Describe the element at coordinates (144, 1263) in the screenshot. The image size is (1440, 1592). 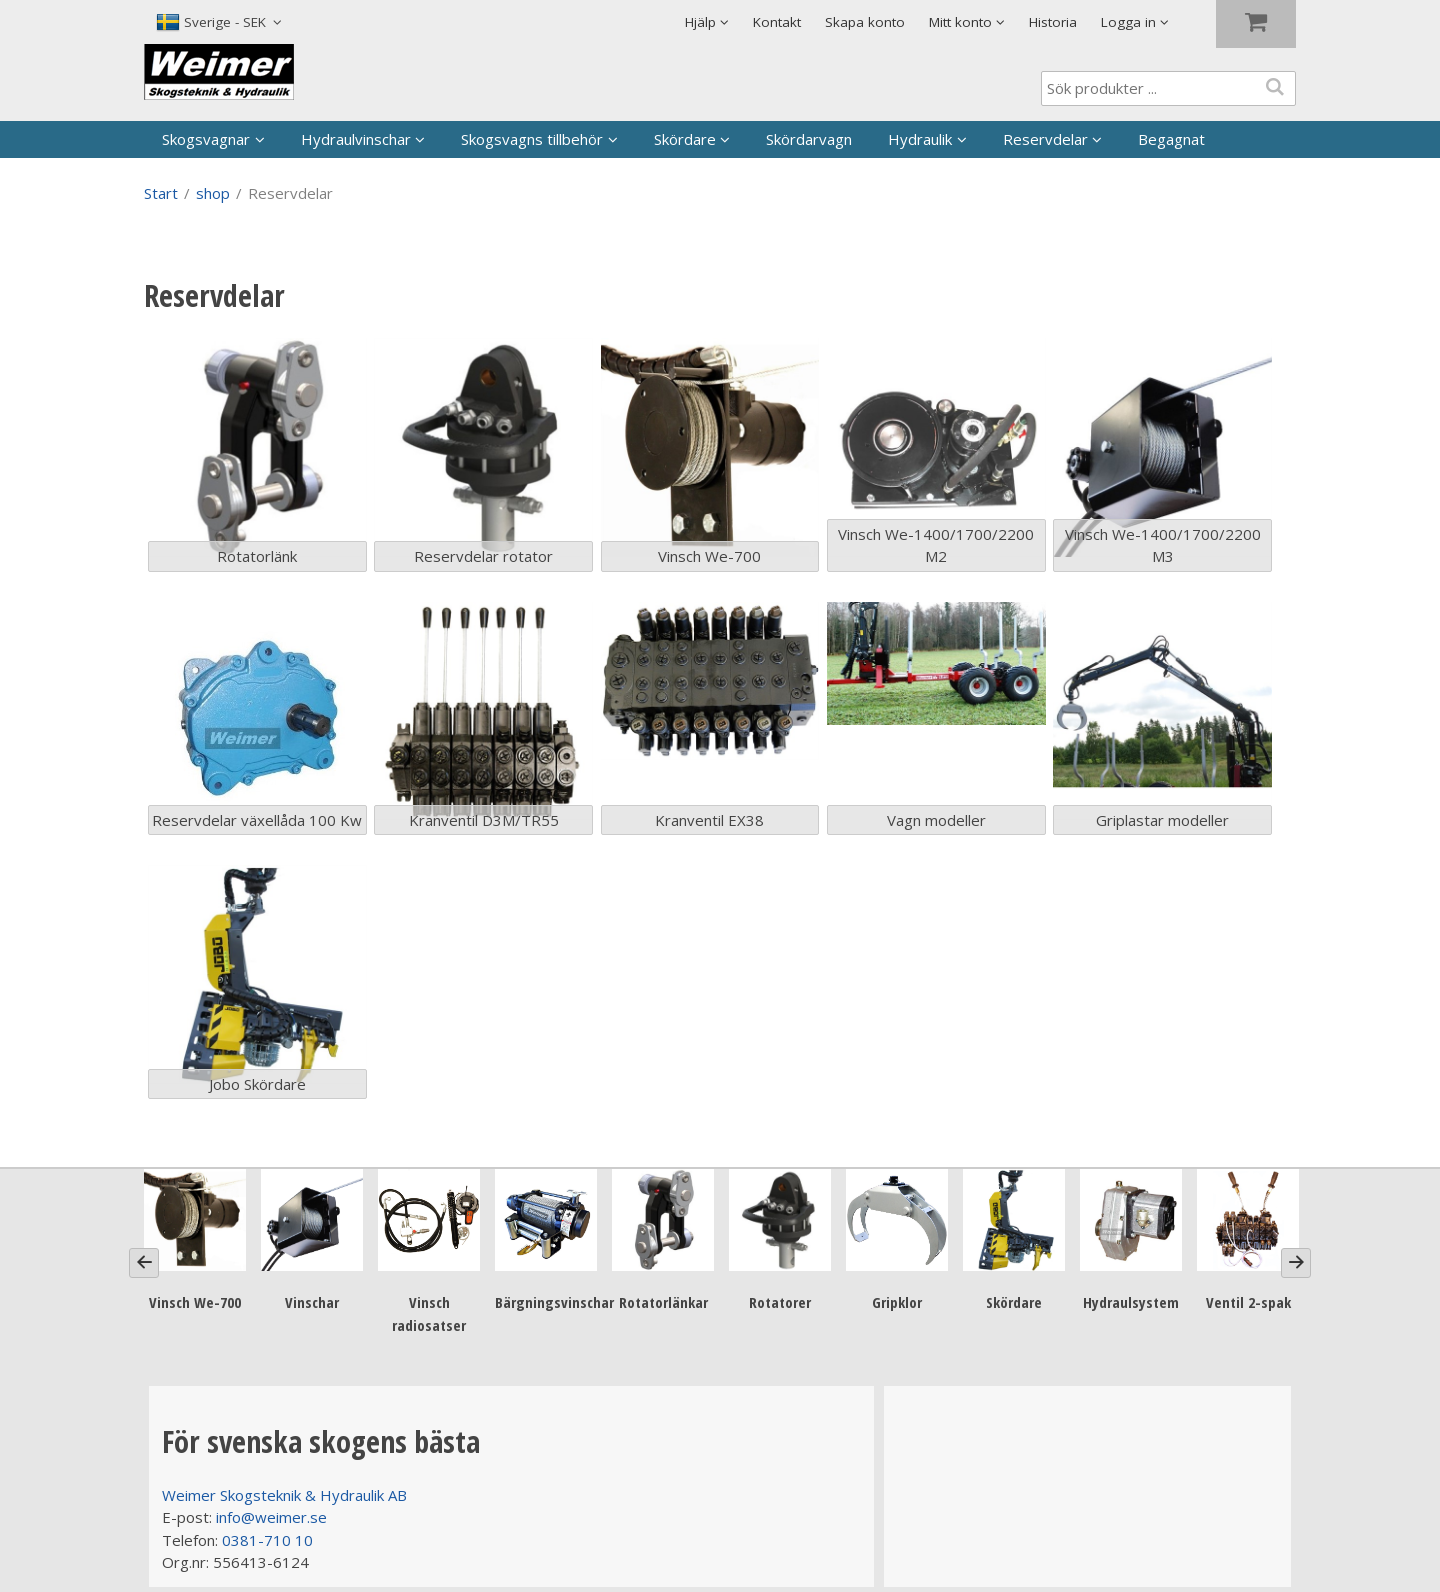
I see `[Previous]` at that location.